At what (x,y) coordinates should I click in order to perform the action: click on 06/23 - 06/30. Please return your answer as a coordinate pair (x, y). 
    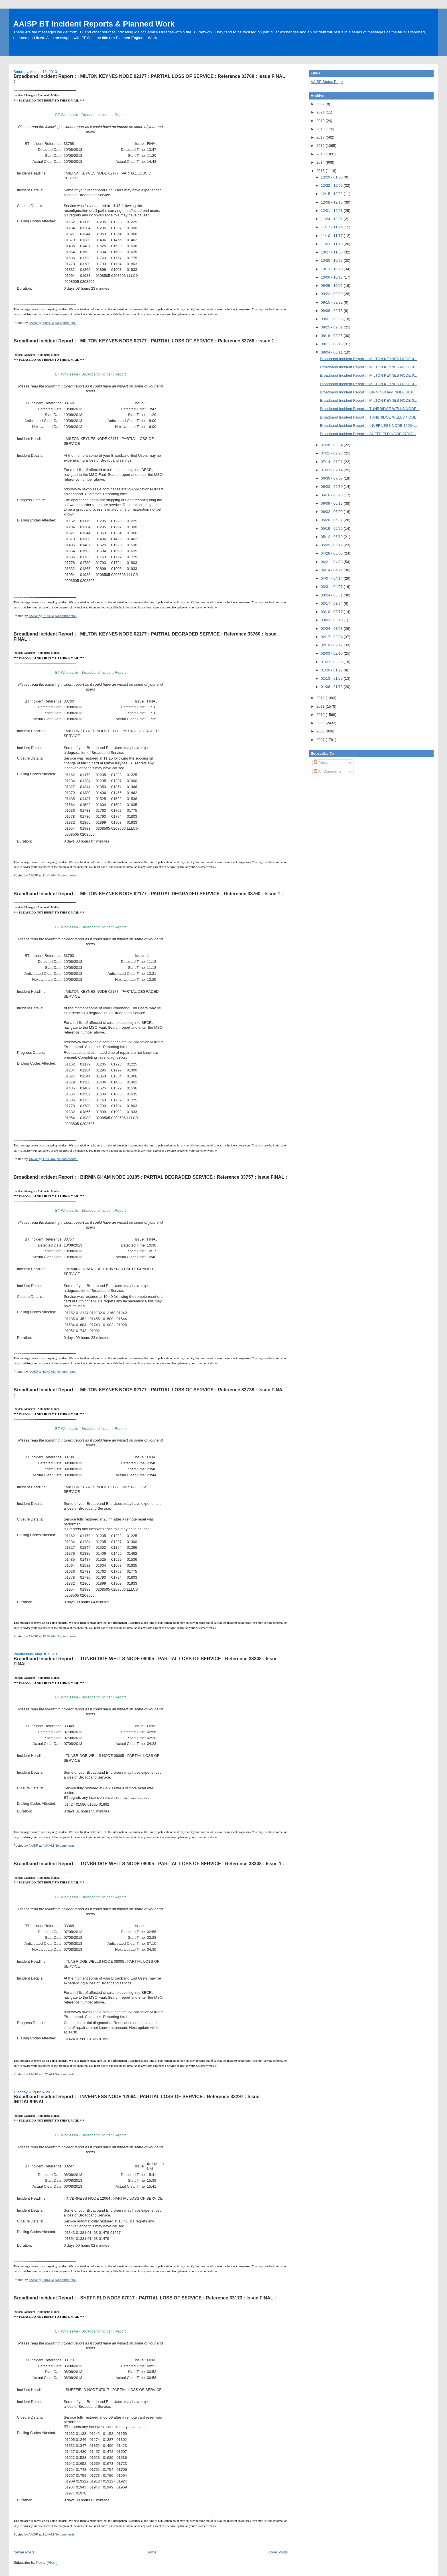
    Looking at the image, I should click on (332, 486).